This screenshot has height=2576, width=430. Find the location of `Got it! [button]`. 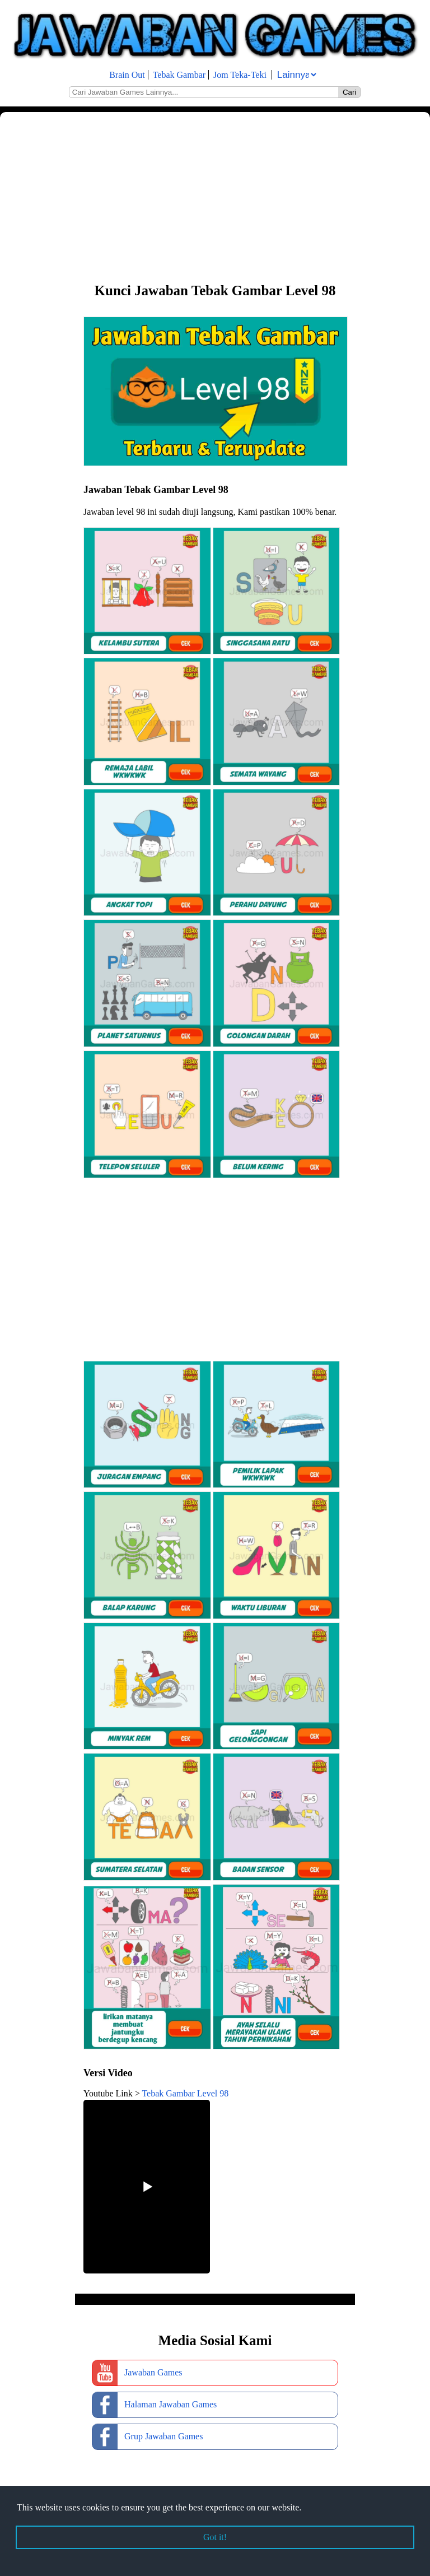

Got it! [button] is located at coordinates (215, 2537).